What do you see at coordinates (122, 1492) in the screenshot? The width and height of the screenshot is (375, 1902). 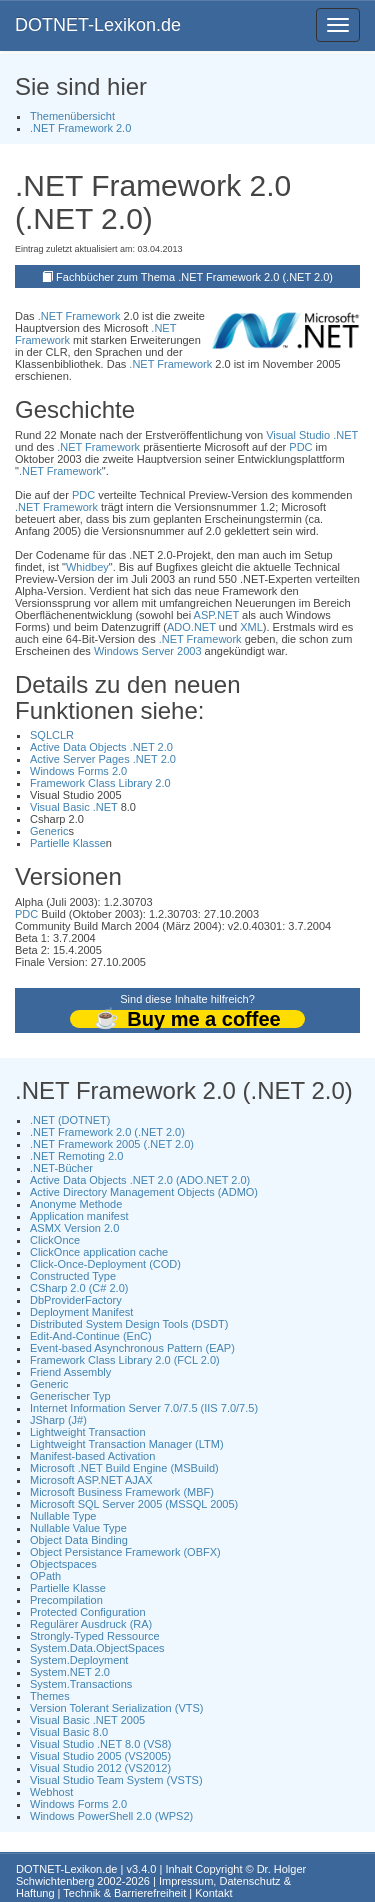 I see `Microsoft Business Framework (MBF)` at bounding box center [122, 1492].